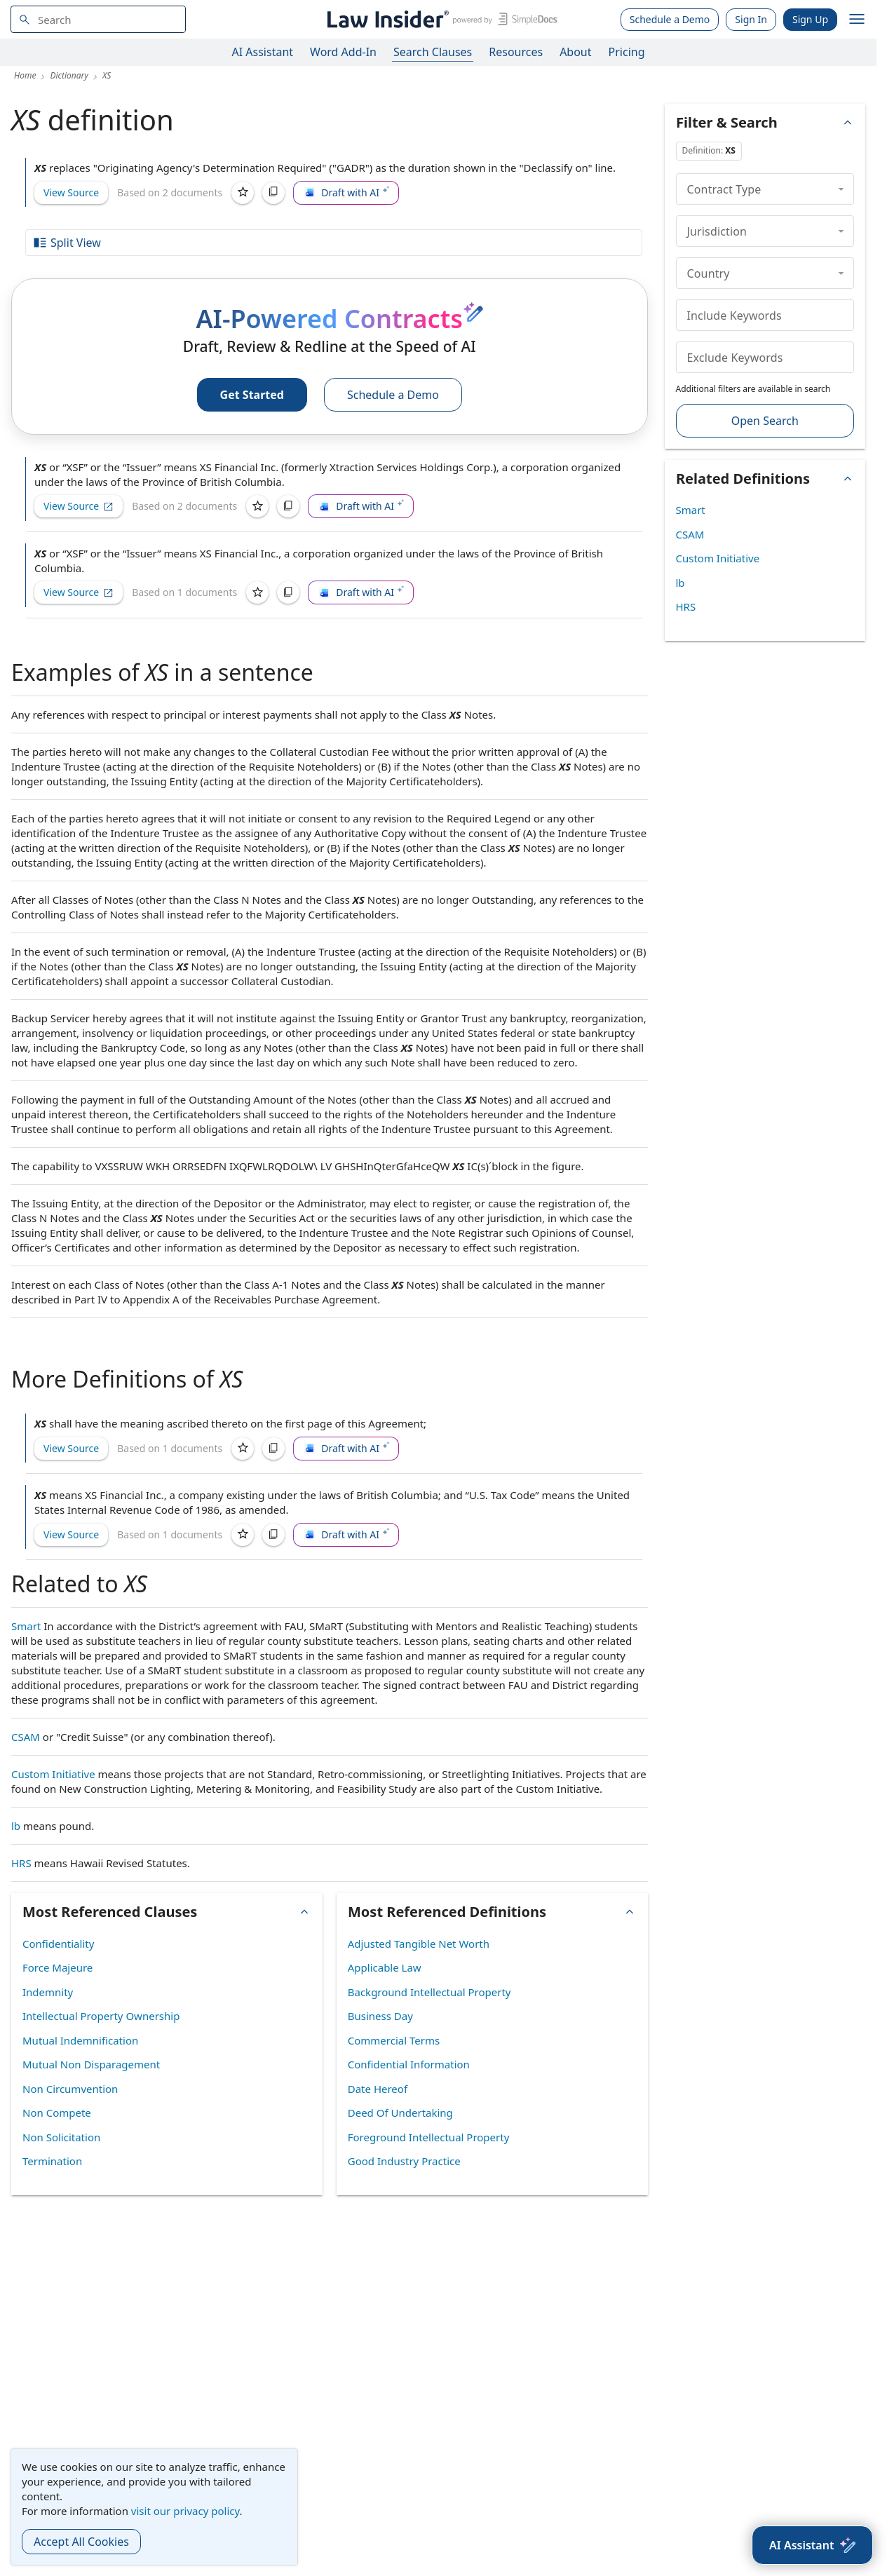 This screenshot has height=2576, width=887. I want to click on View Source, so click(71, 192).